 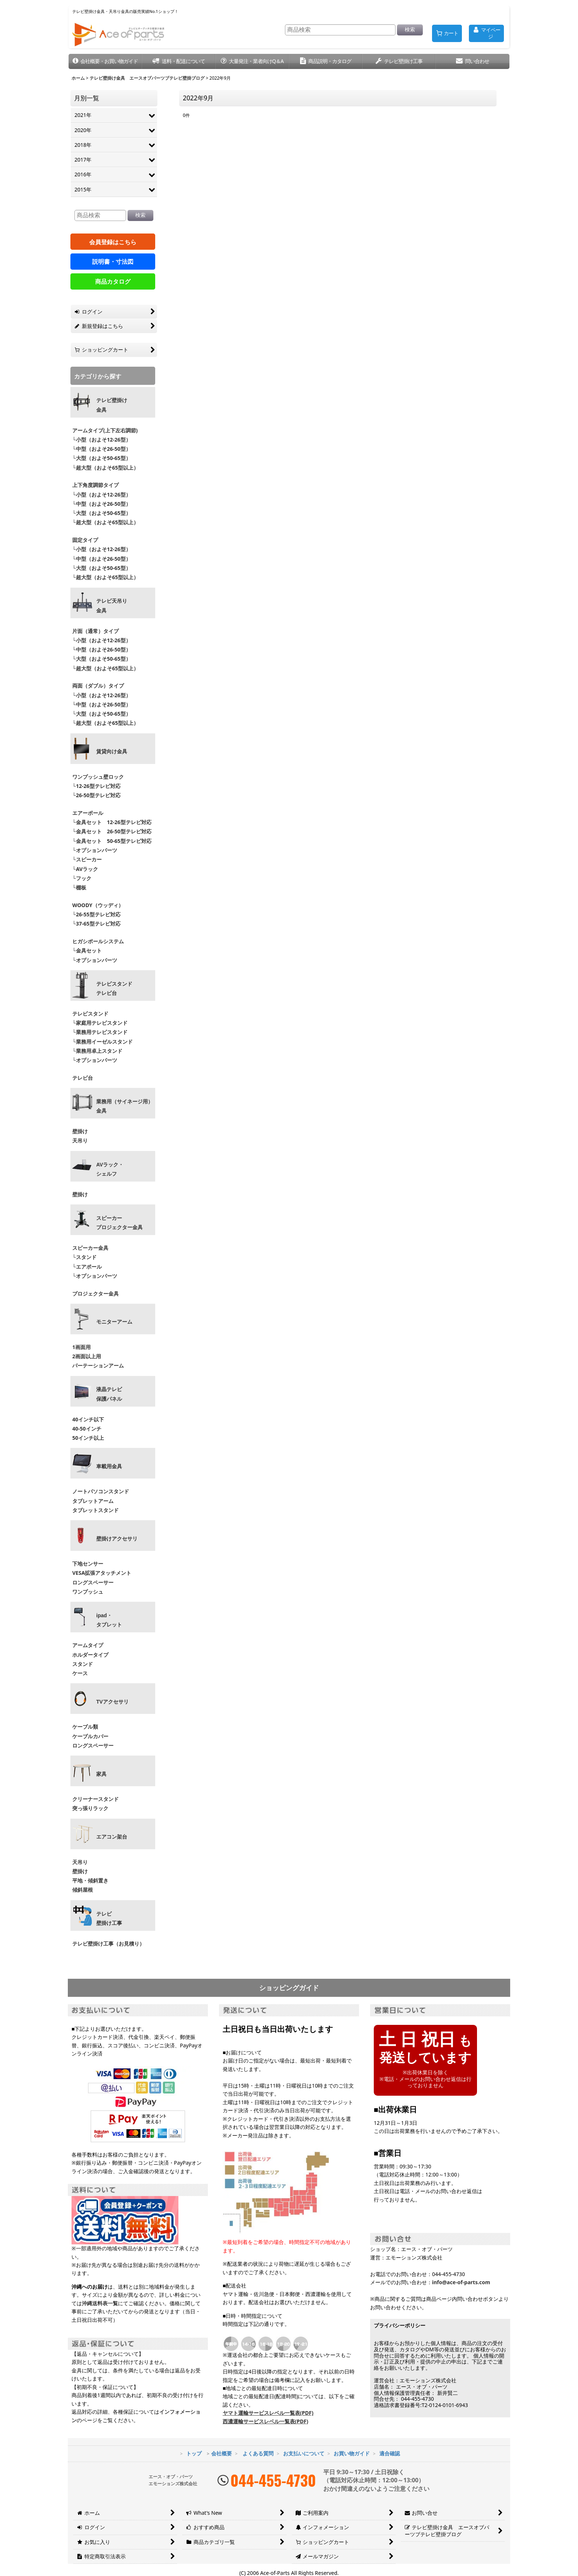 I want to click on アームタイプ(上下左右調節), so click(x=105, y=430).